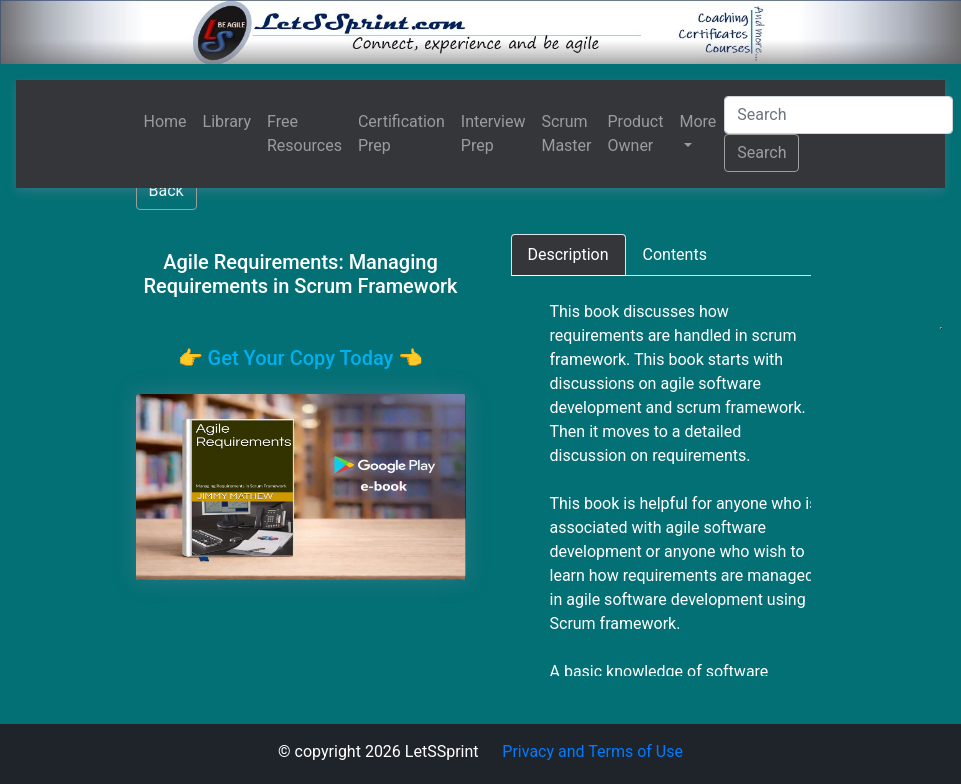 Image resolution: width=961 pixels, height=784 pixels. What do you see at coordinates (566, 133) in the screenshot?
I see `Scrum Master` at bounding box center [566, 133].